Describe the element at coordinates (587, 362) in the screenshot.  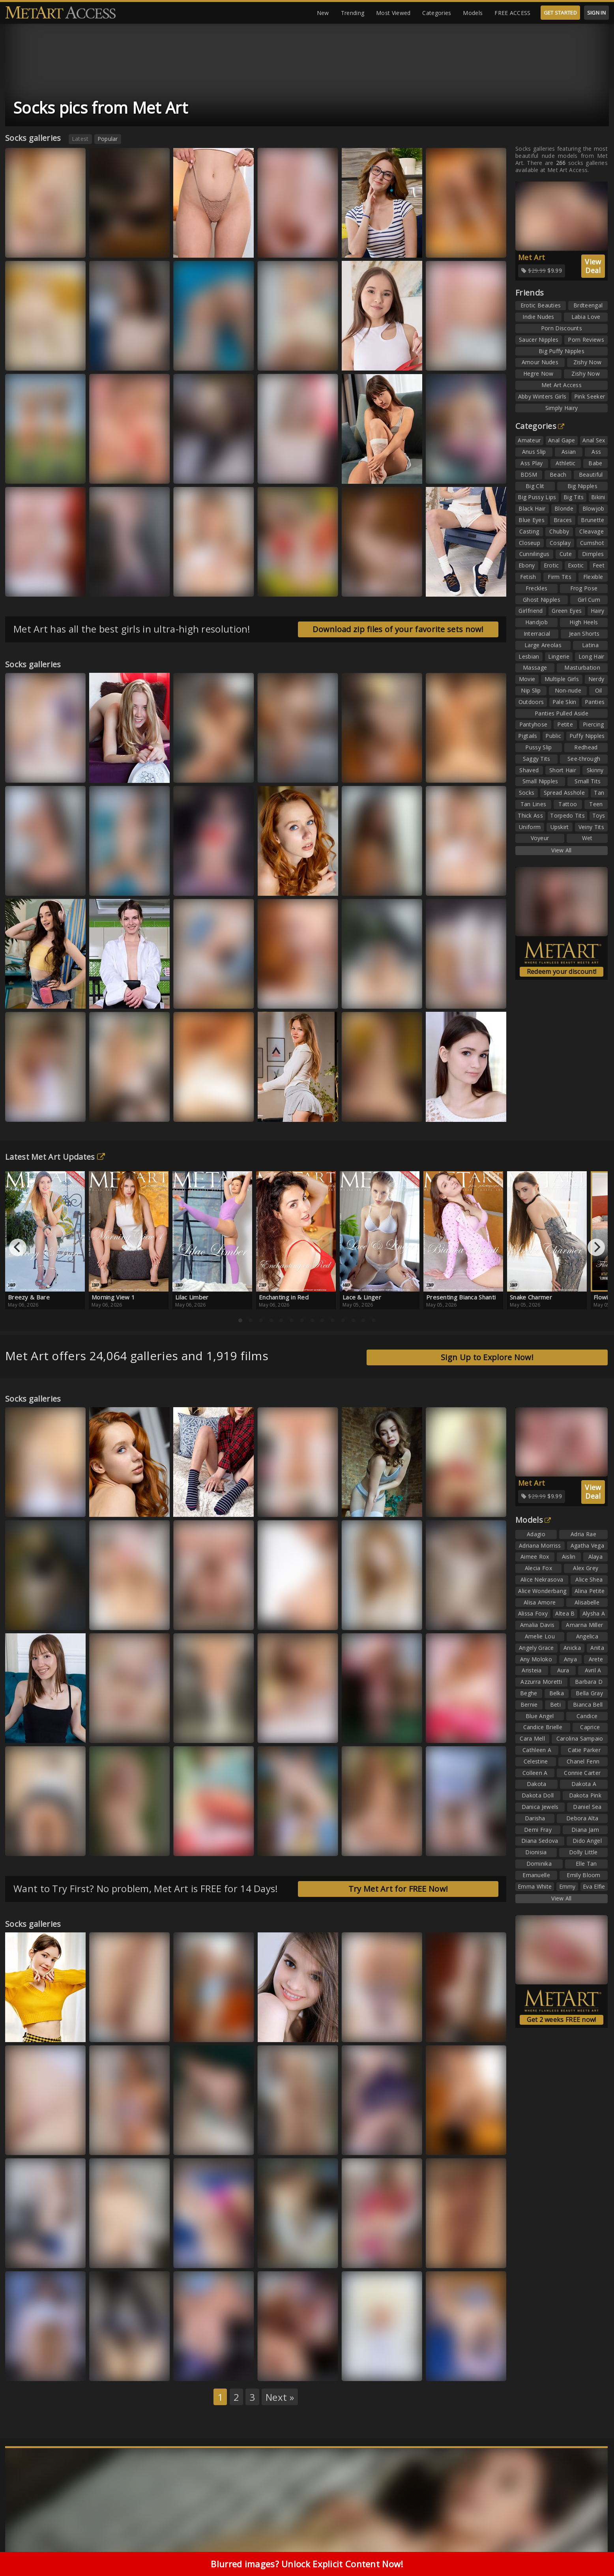
I see `Zishy Now` at that location.